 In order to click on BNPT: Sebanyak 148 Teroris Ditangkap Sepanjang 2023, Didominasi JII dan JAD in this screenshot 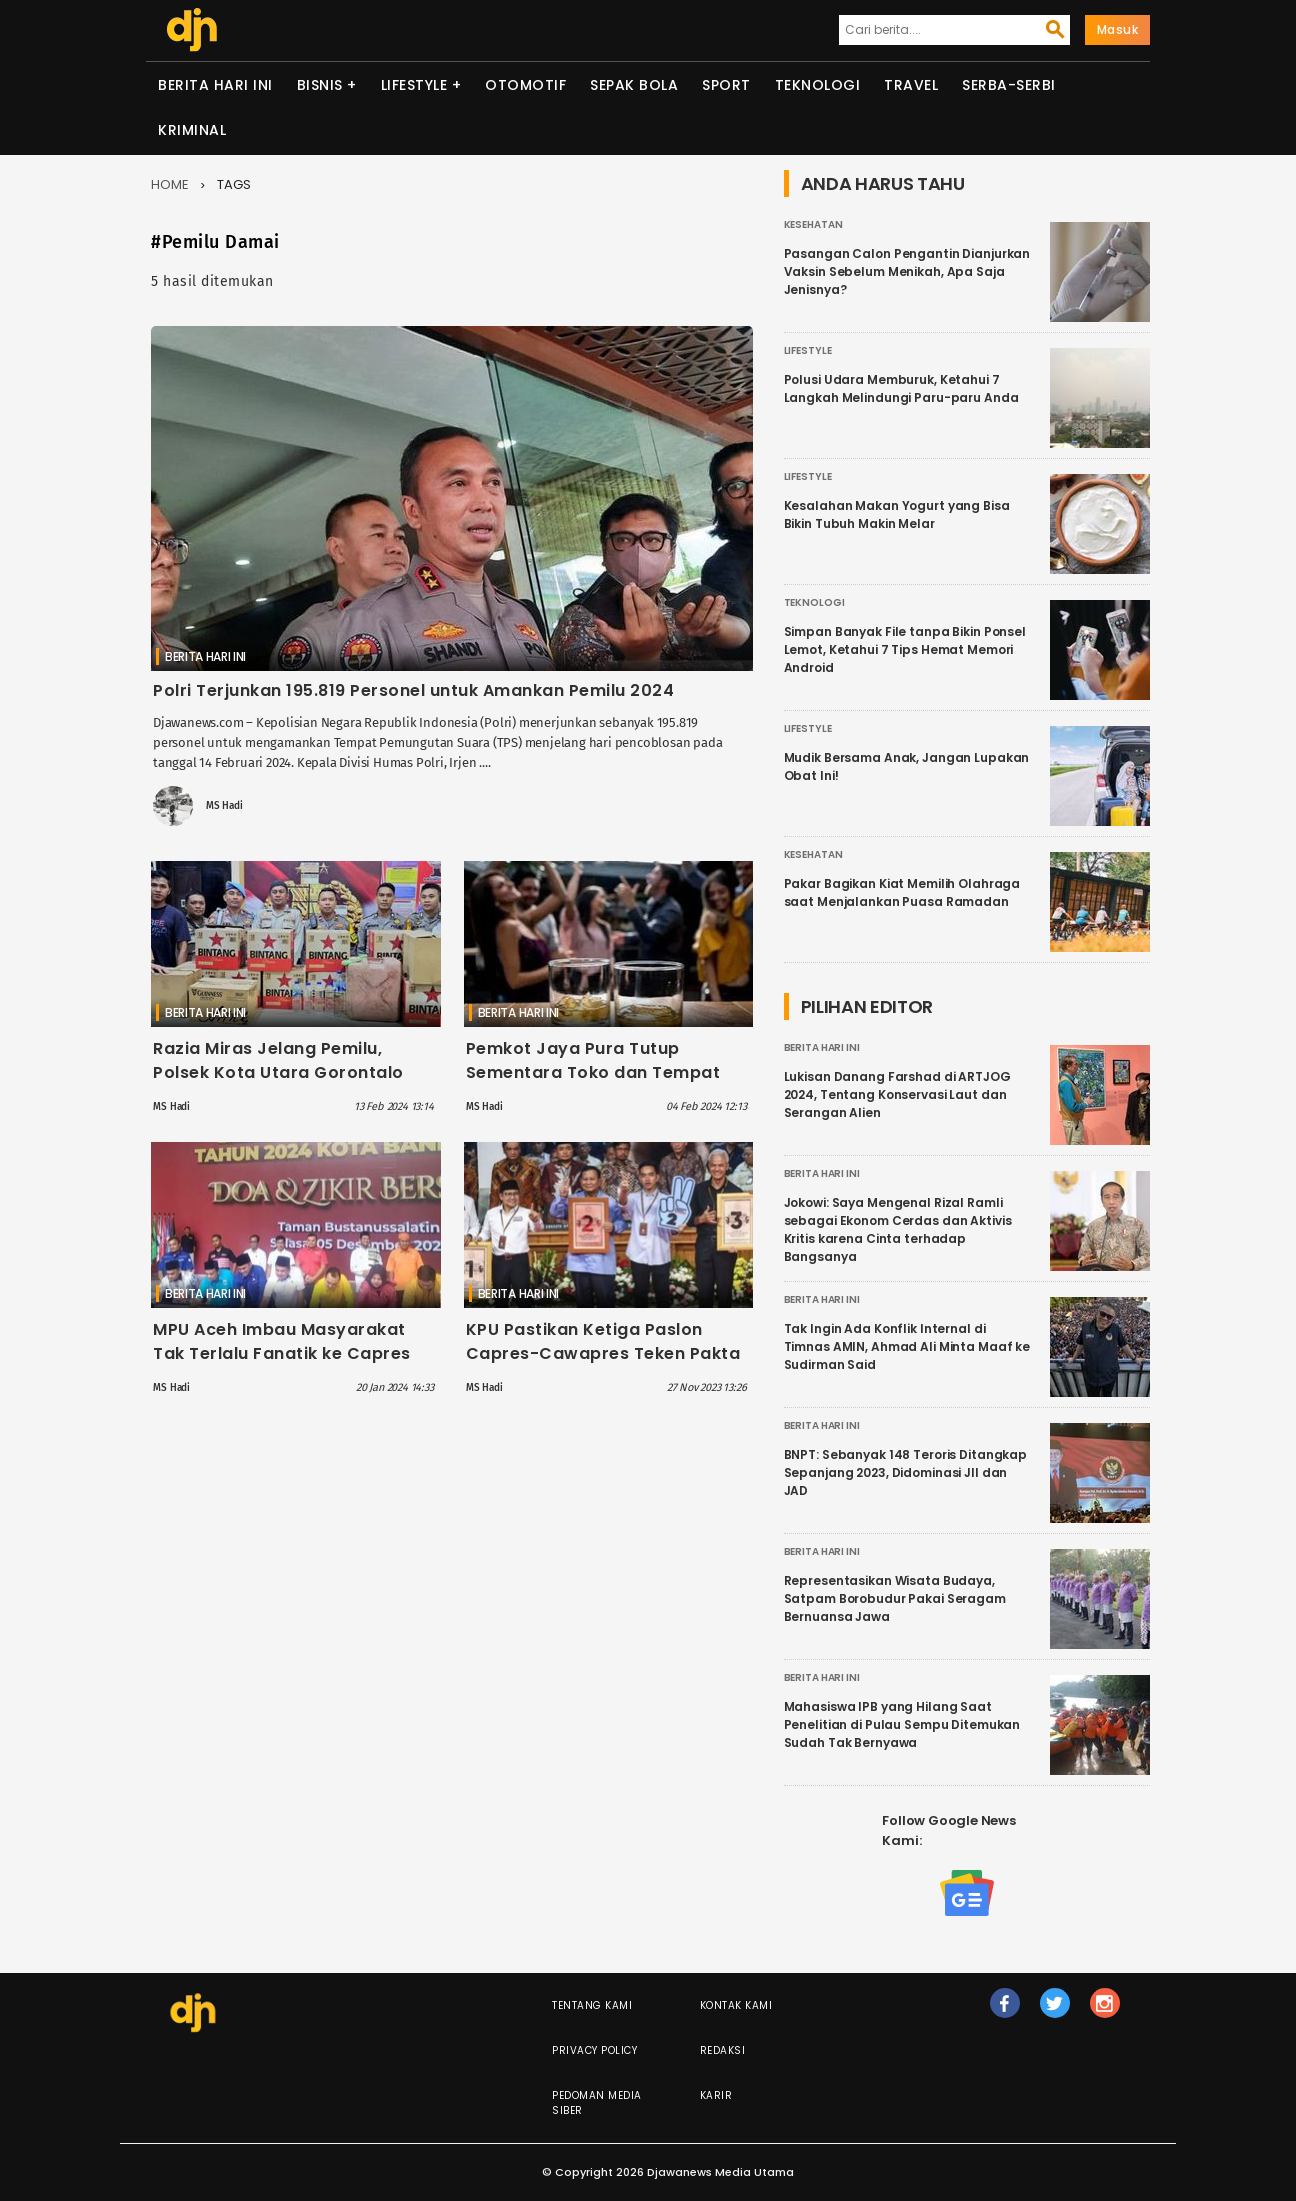, I will do `click(906, 1472)`.